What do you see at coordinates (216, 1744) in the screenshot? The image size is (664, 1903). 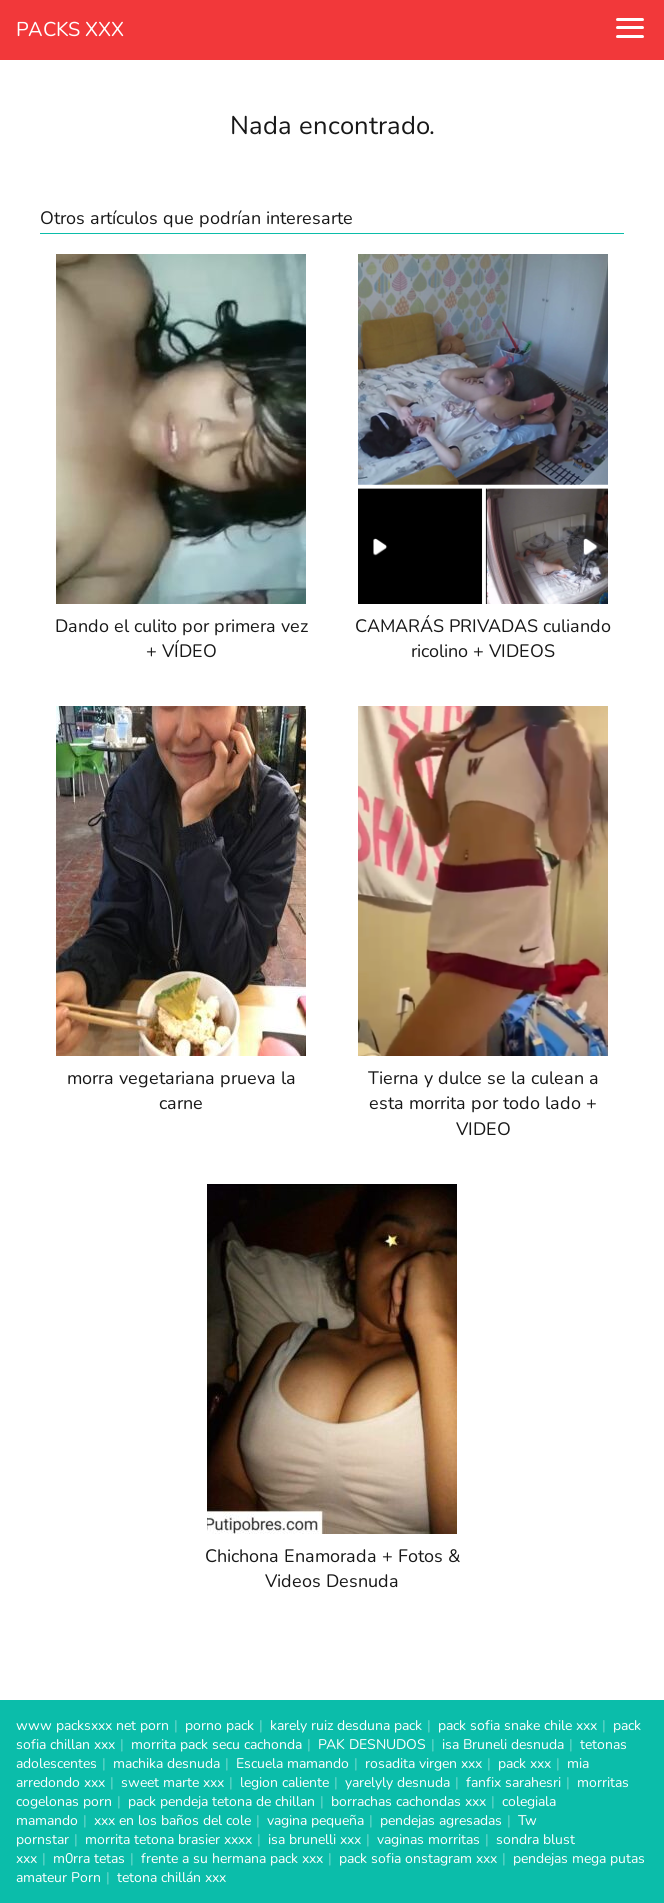 I see `morrita pack secu cachonda` at bounding box center [216, 1744].